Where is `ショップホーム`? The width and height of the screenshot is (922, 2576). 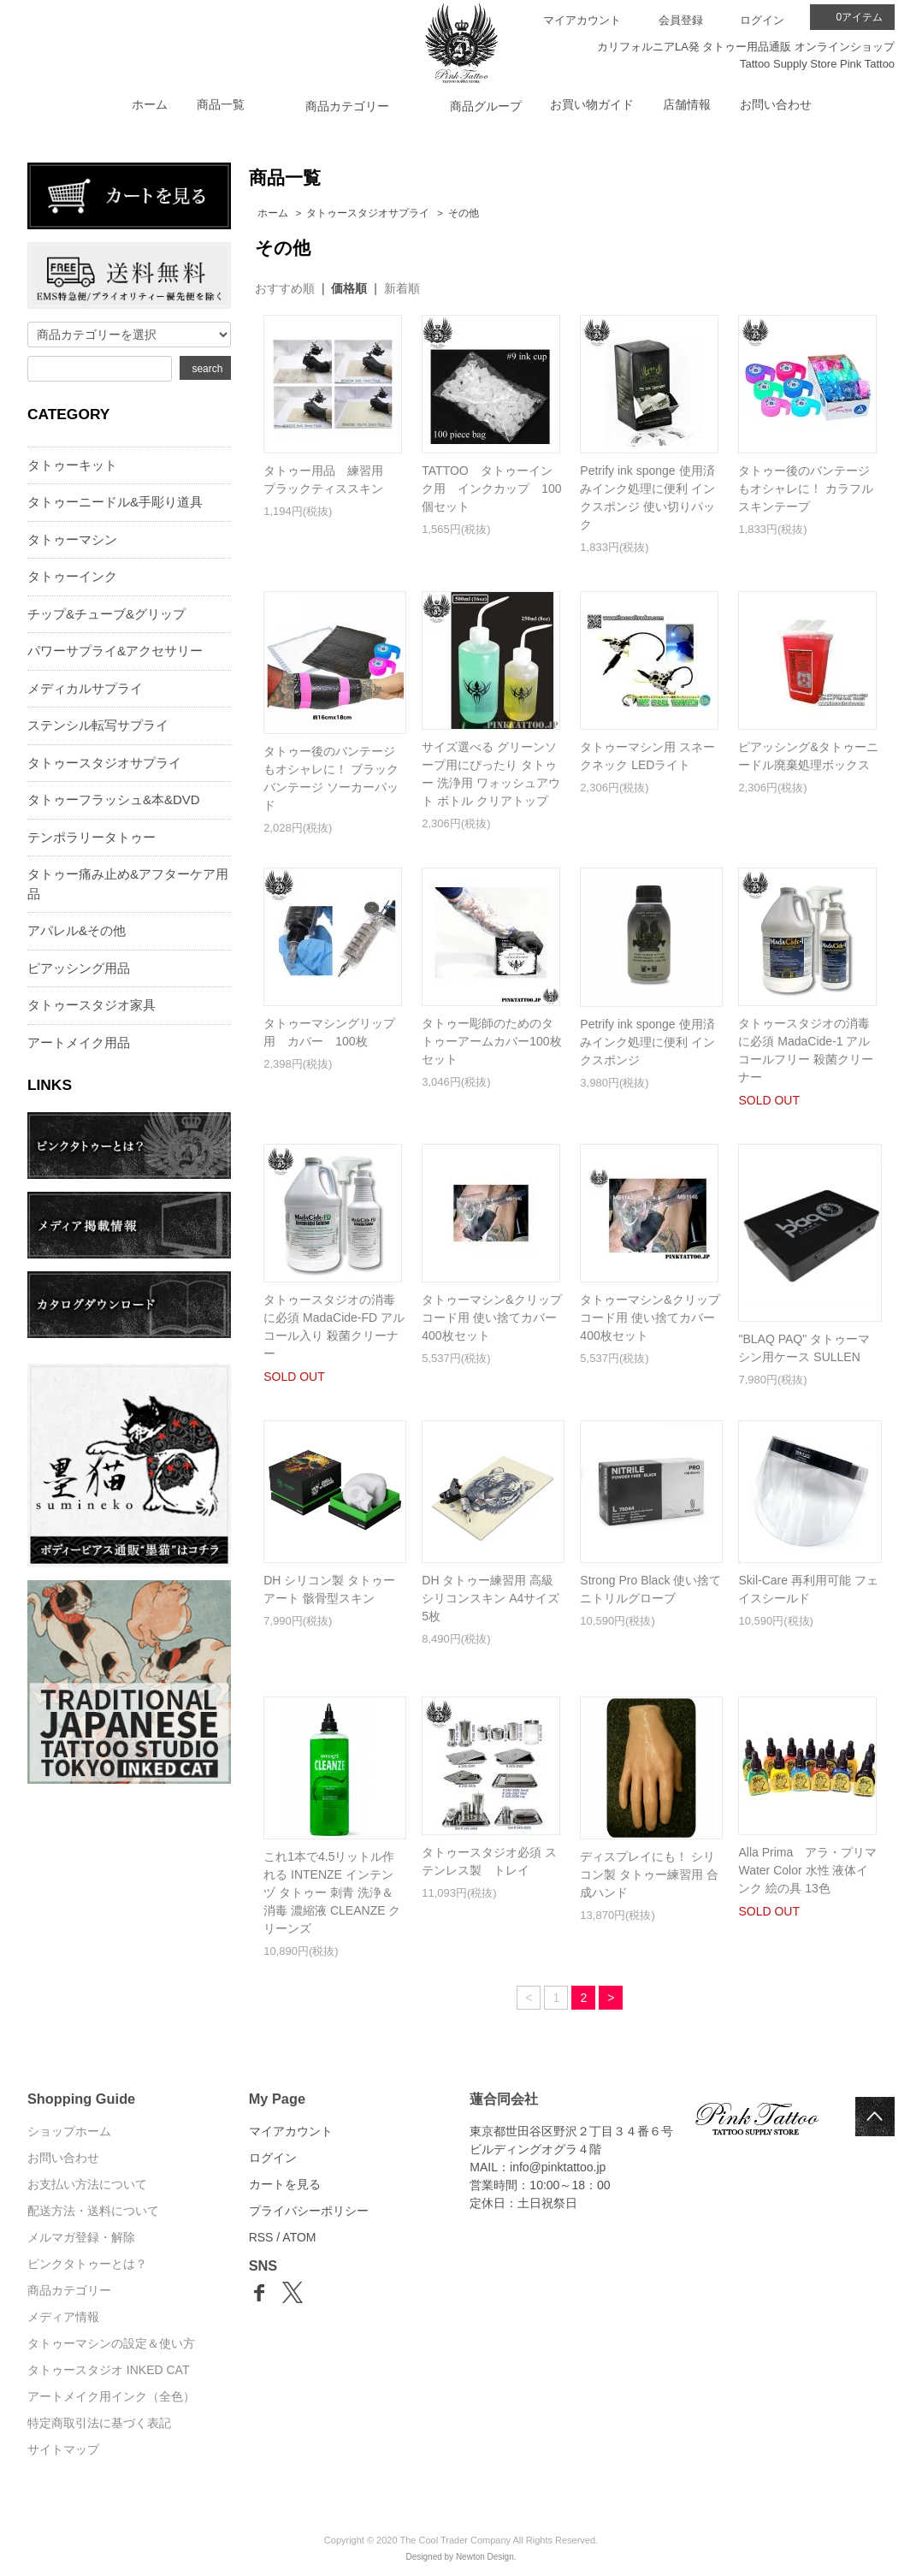
ショップホーム is located at coordinates (69, 2131).